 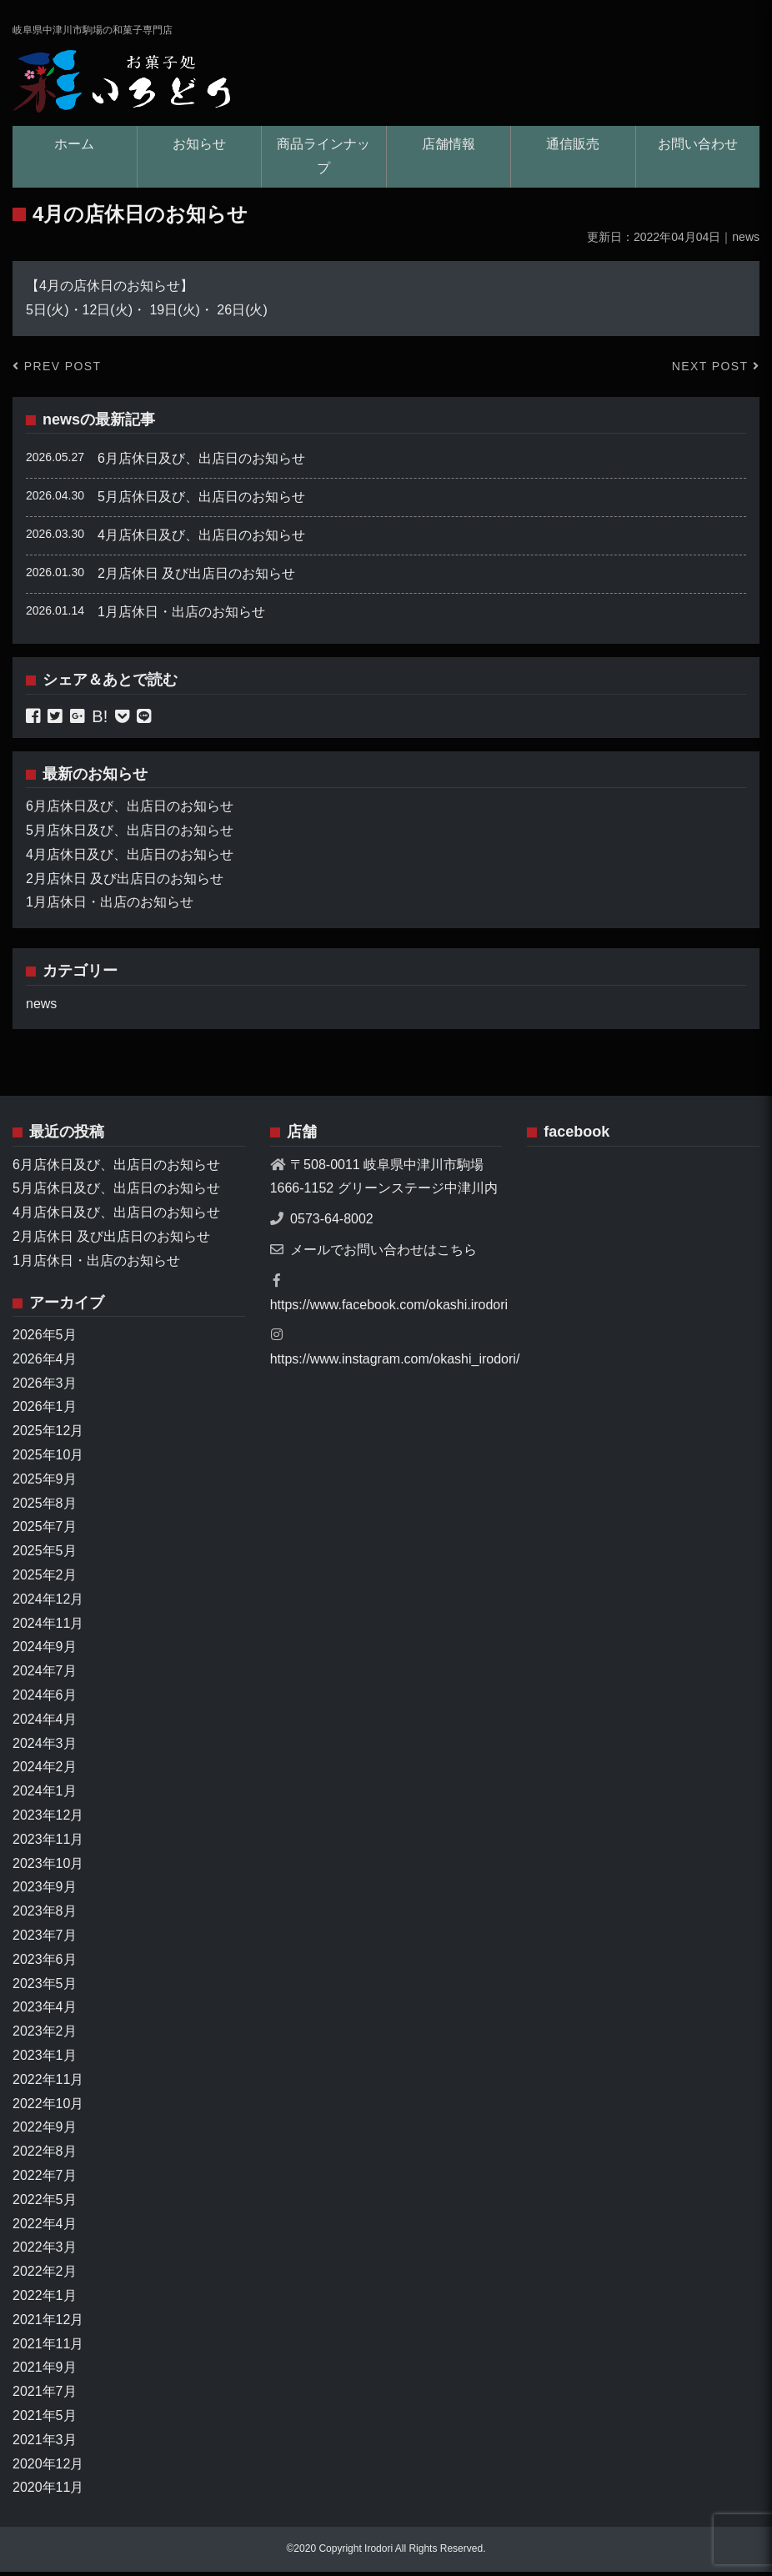 What do you see at coordinates (48, 1627) in the screenshot?
I see `2024年11月` at bounding box center [48, 1627].